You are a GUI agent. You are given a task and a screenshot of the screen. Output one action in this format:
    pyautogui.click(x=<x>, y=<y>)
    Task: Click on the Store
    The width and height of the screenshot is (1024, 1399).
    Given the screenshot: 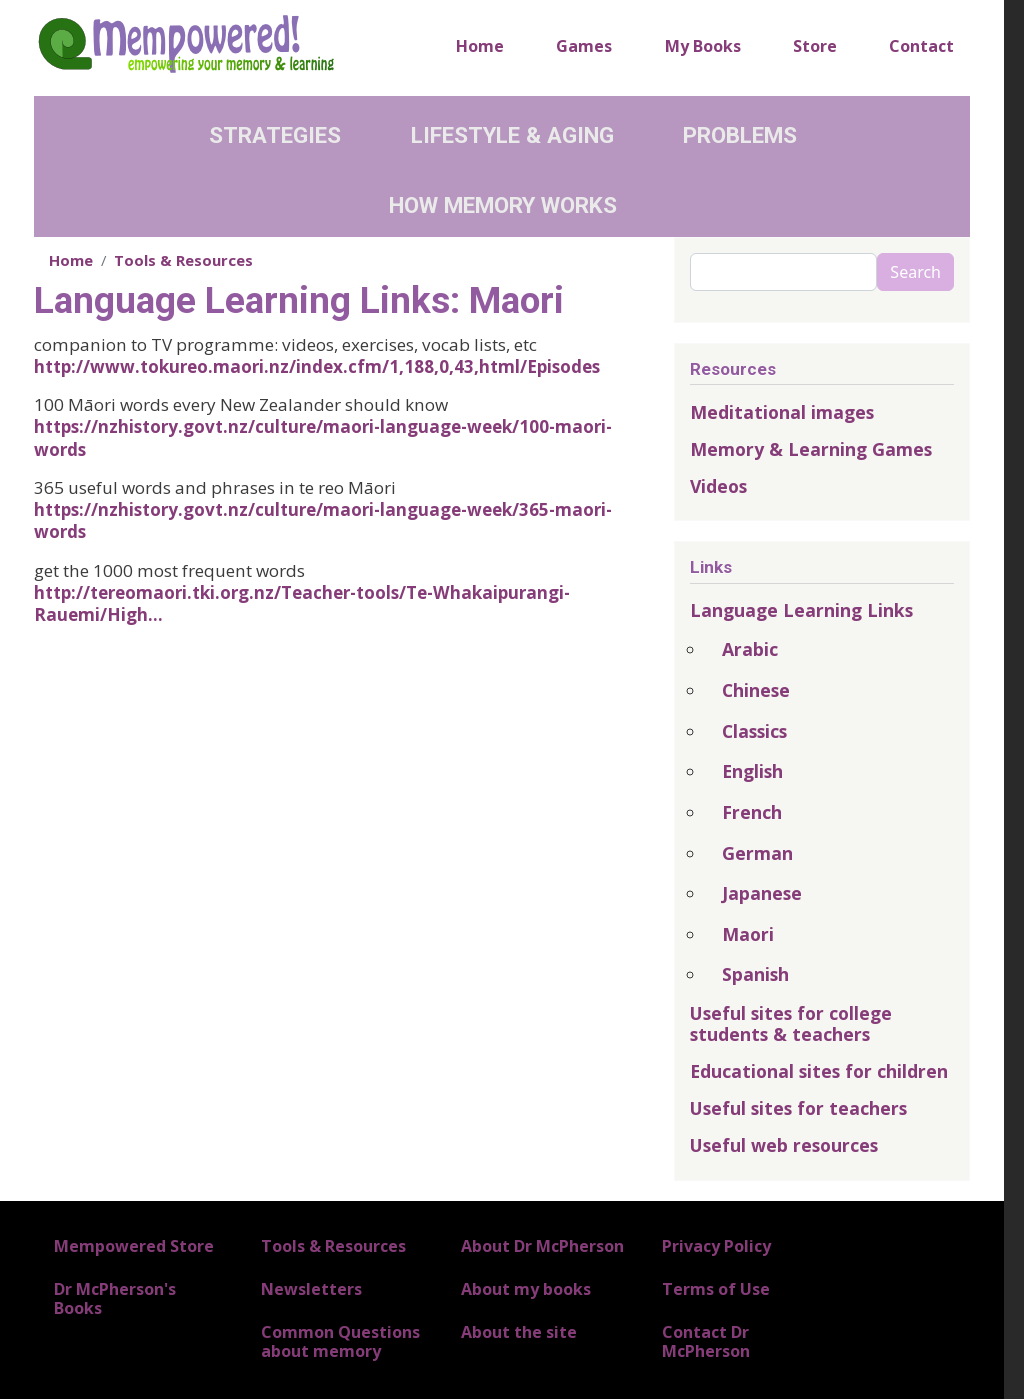 What is the action you would take?
    pyautogui.click(x=815, y=46)
    